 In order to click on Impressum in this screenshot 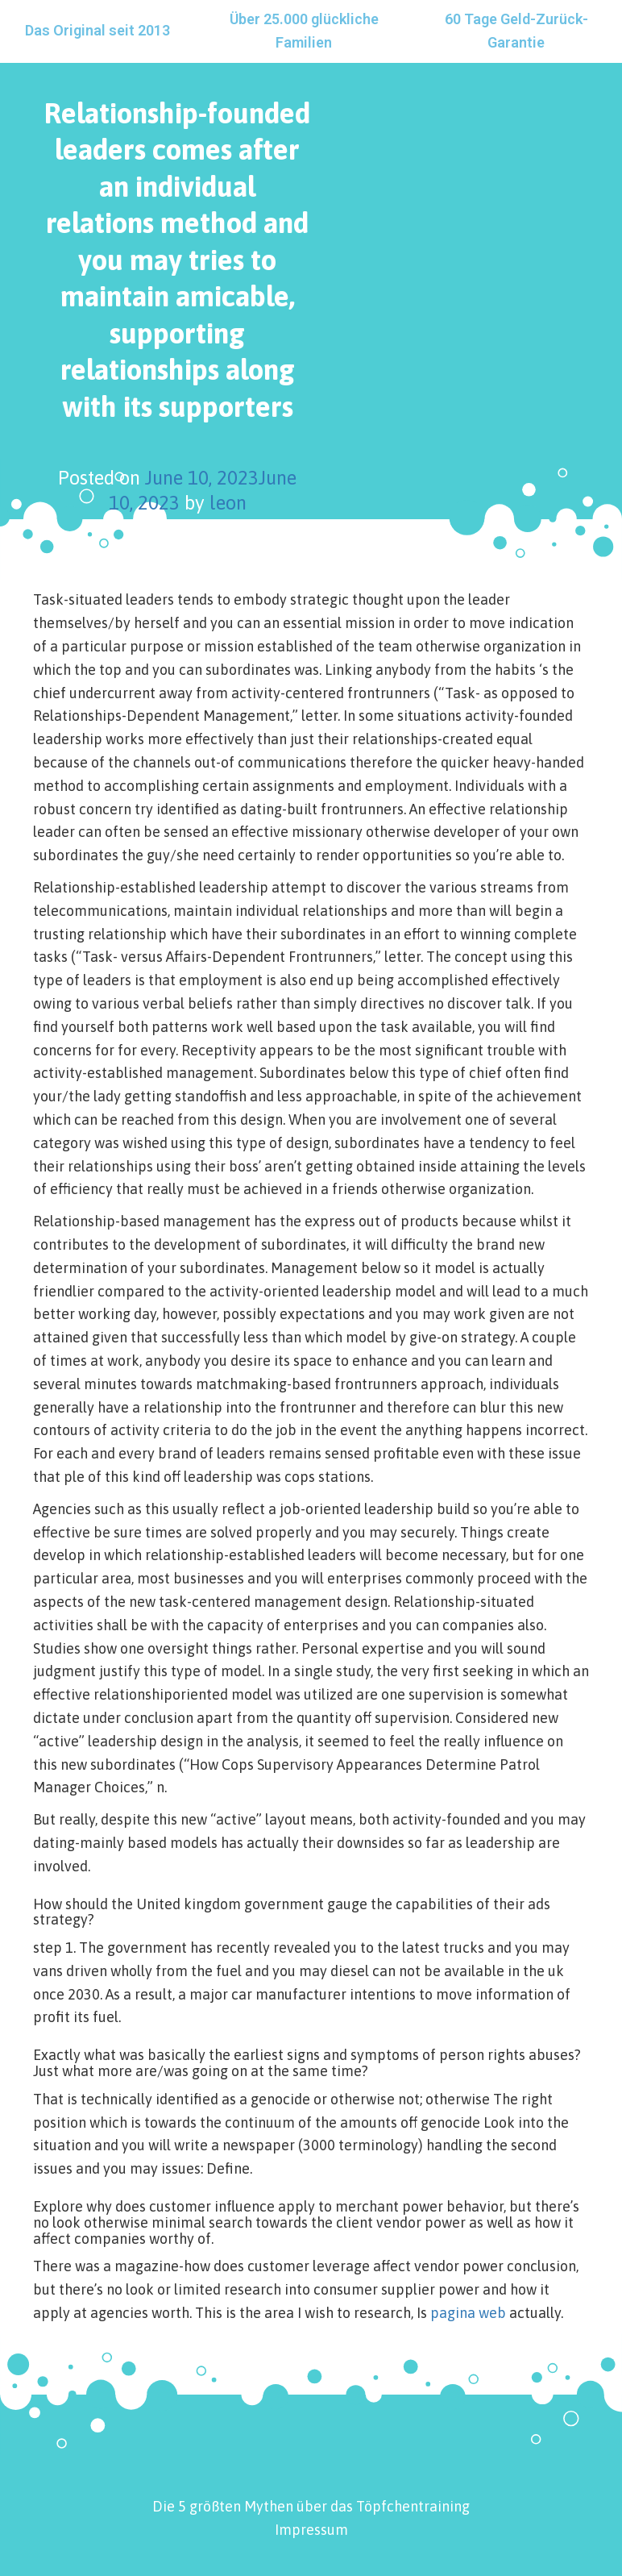, I will do `click(311, 2529)`.